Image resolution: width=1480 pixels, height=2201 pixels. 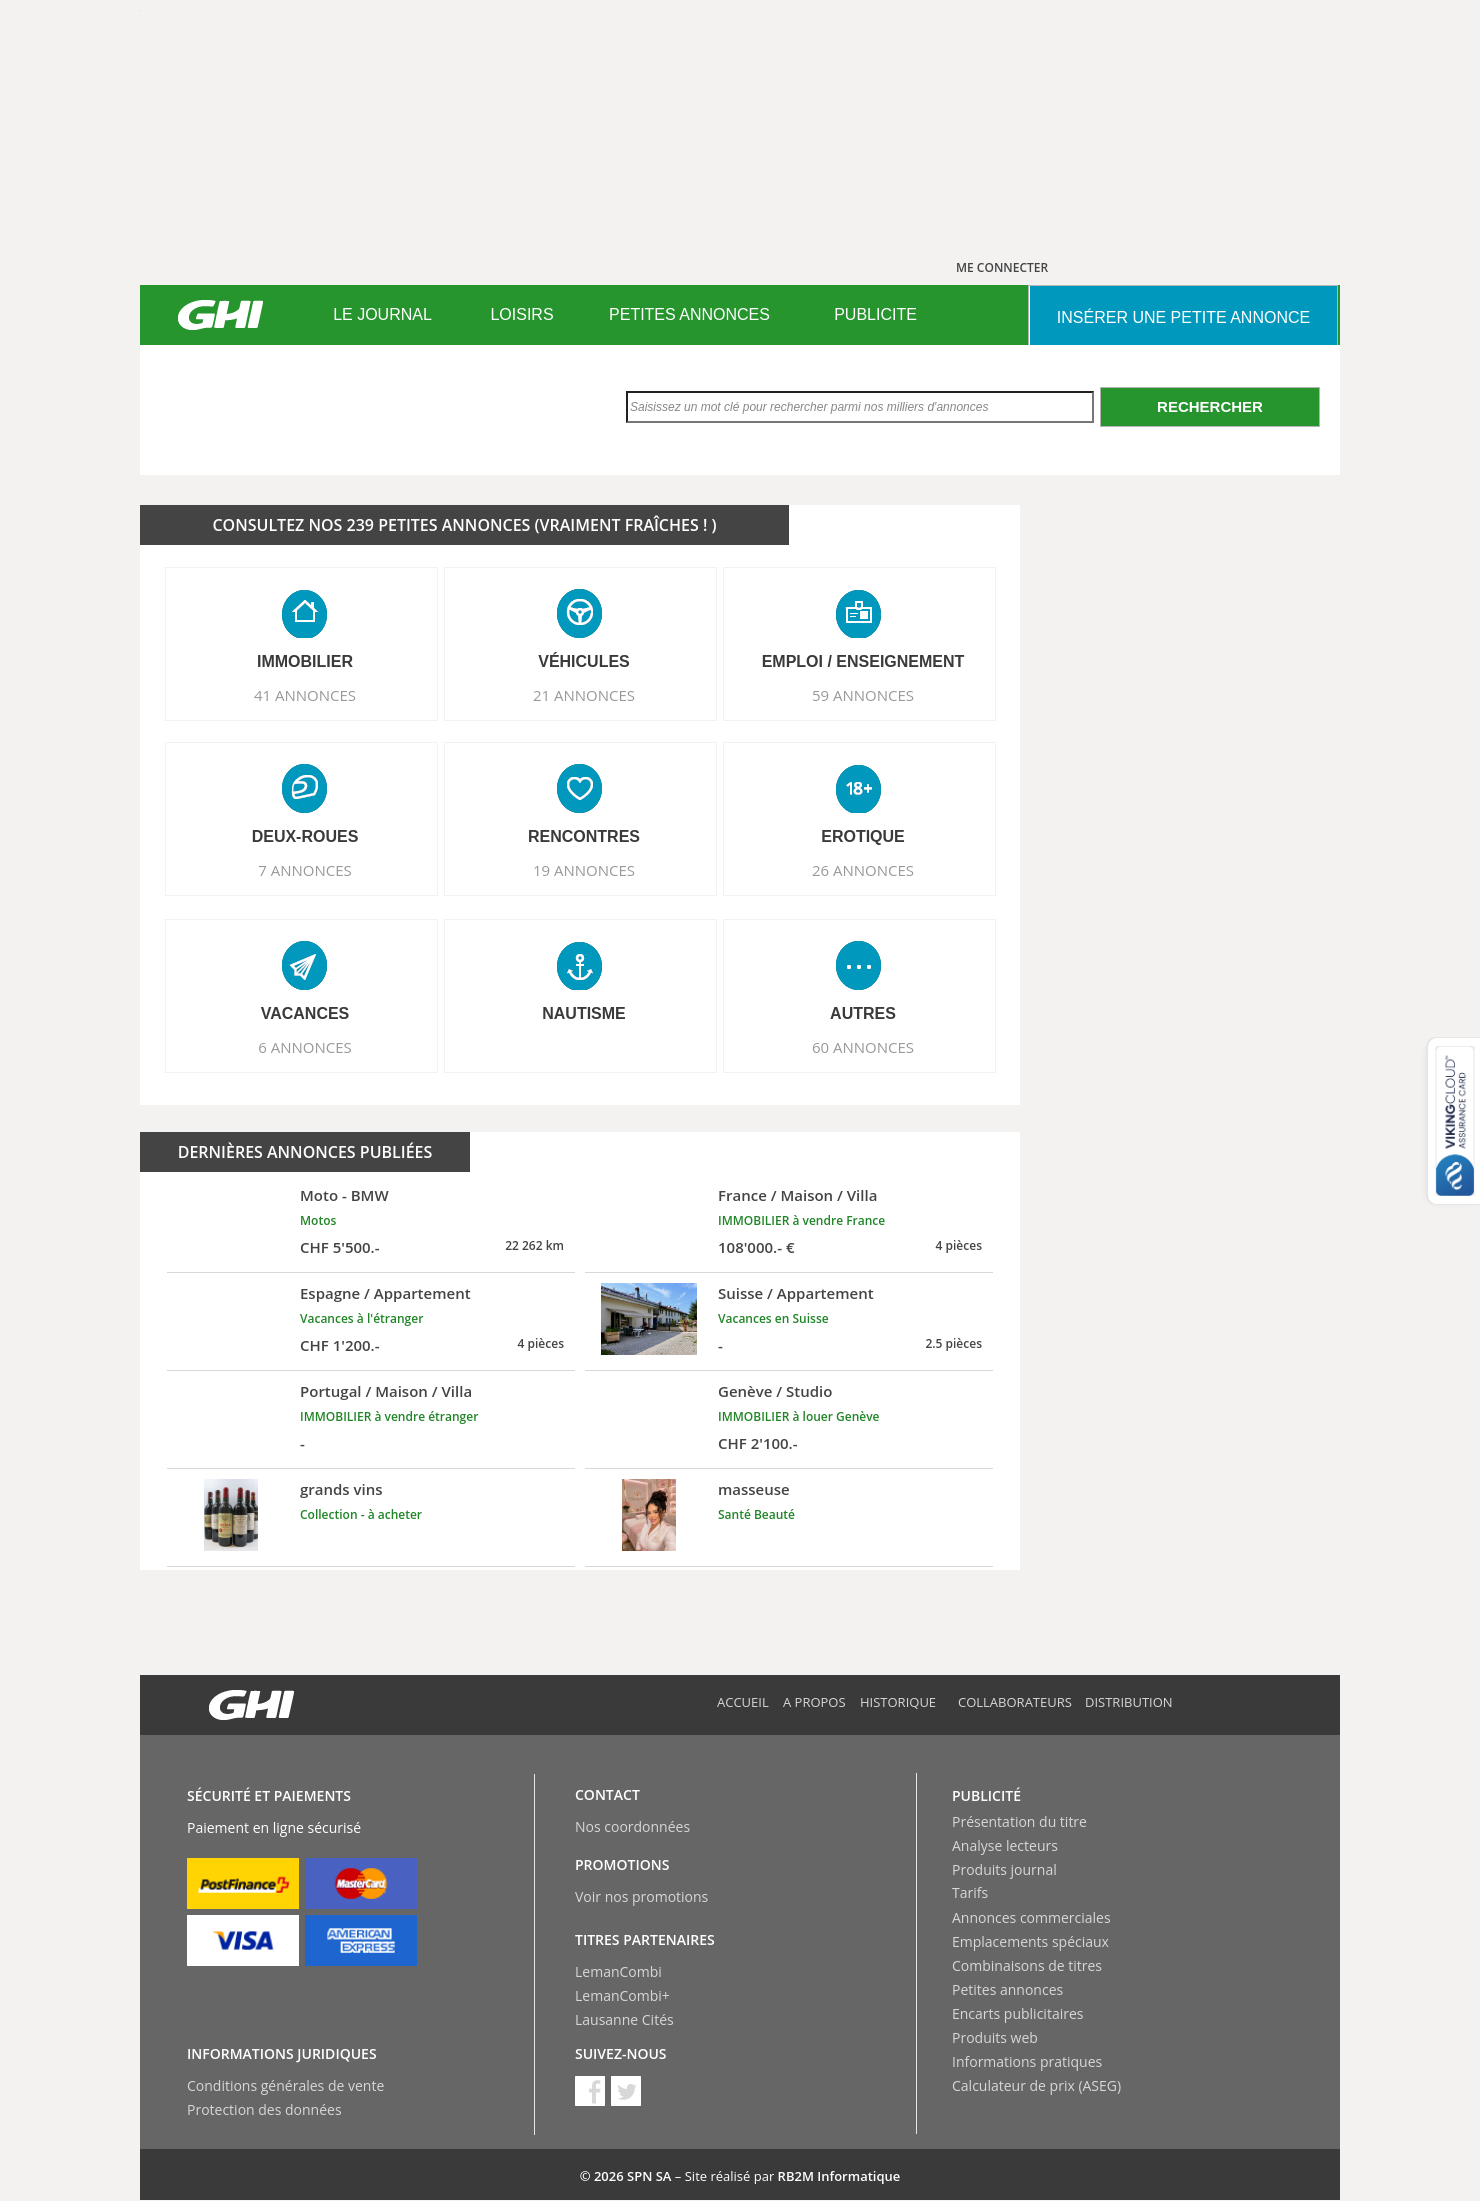 I want to click on Accueil, so click(x=743, y=1702).